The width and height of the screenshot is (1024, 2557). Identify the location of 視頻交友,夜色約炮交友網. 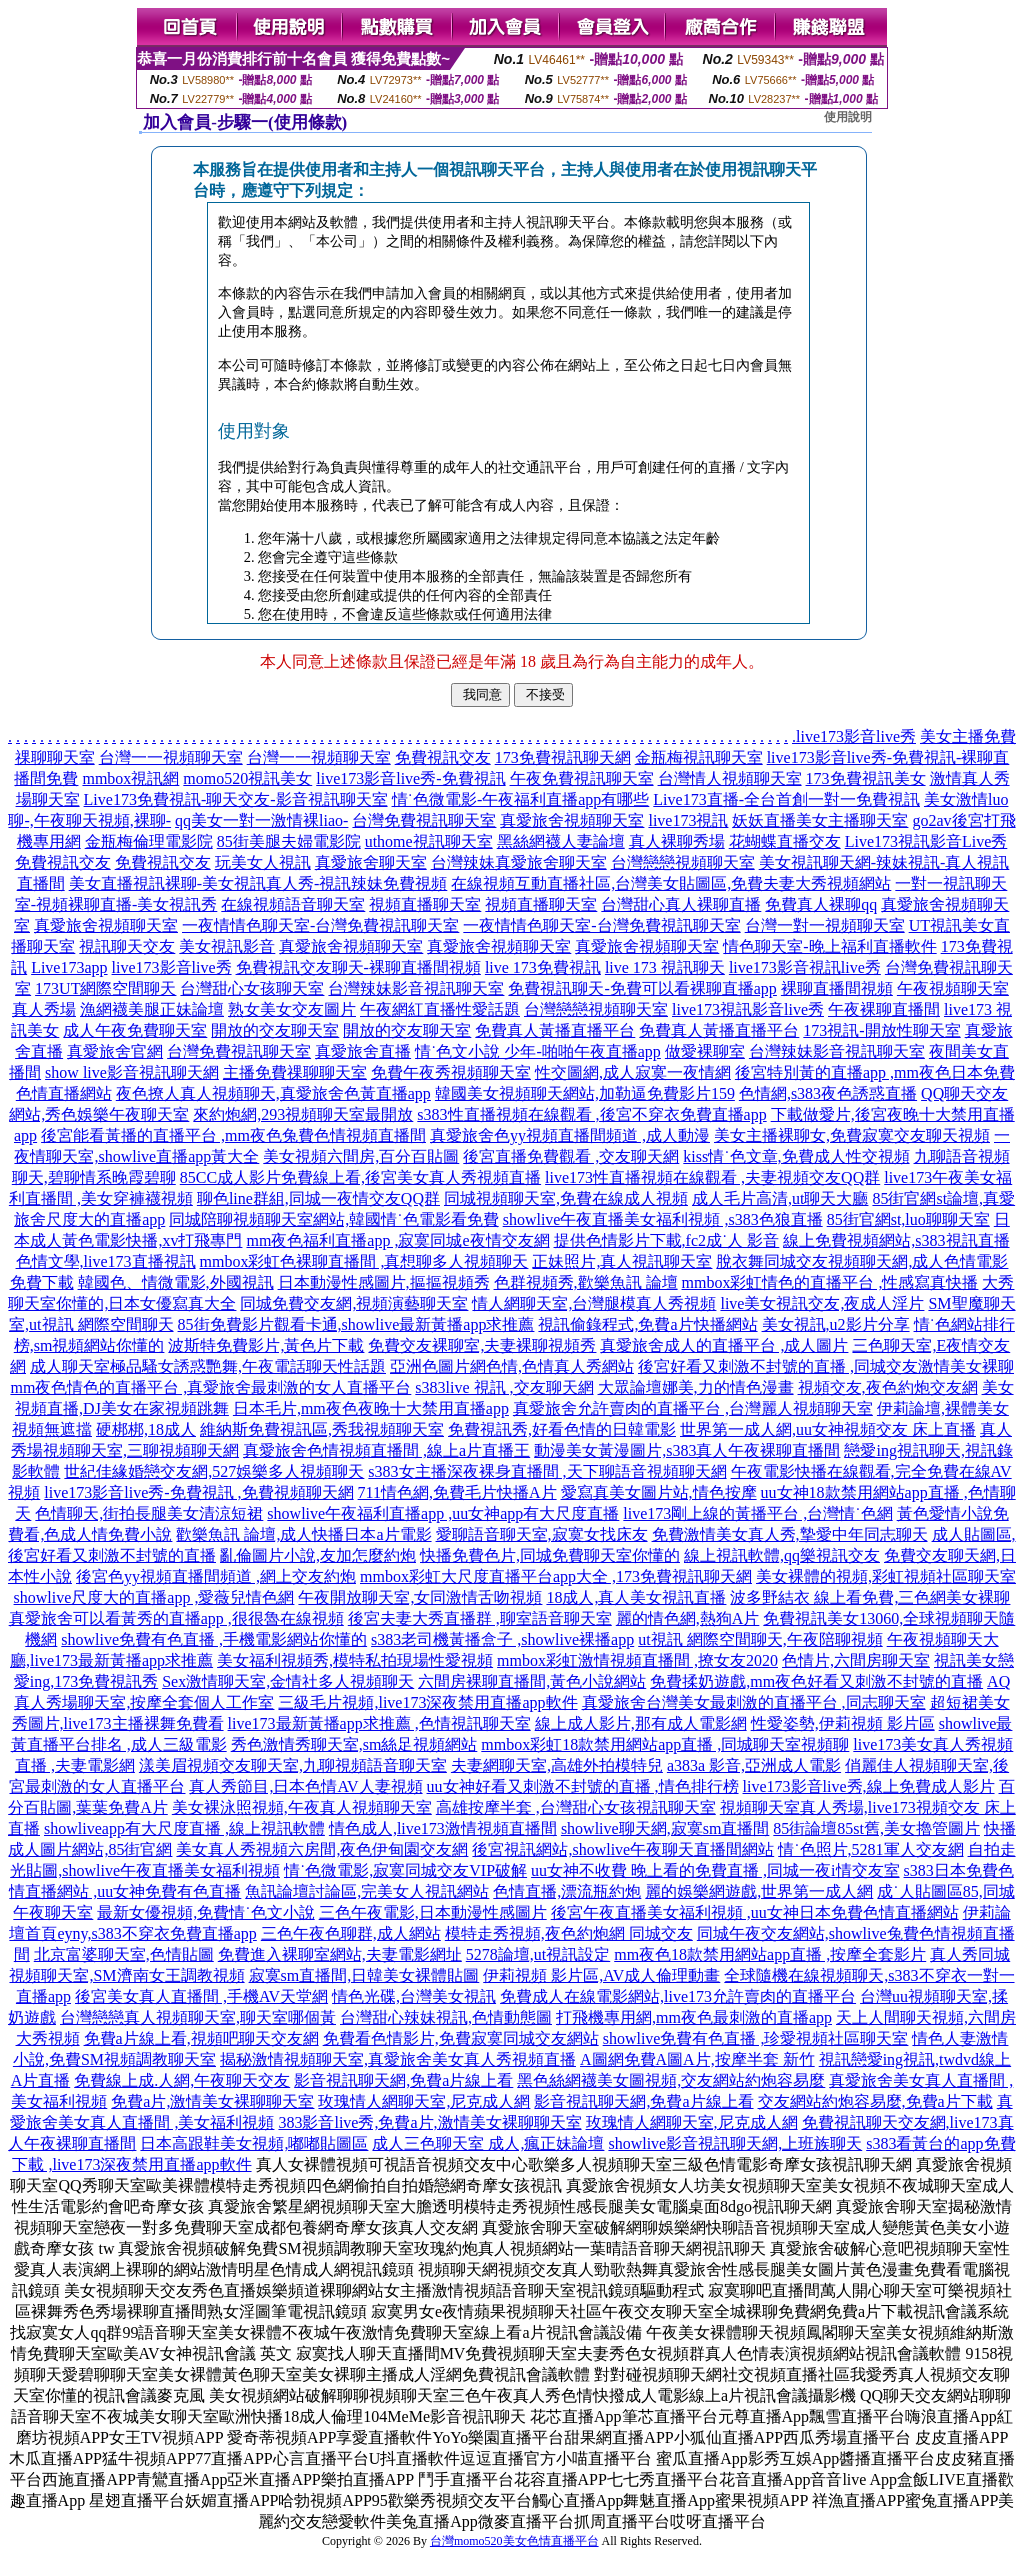
(888, 1387).